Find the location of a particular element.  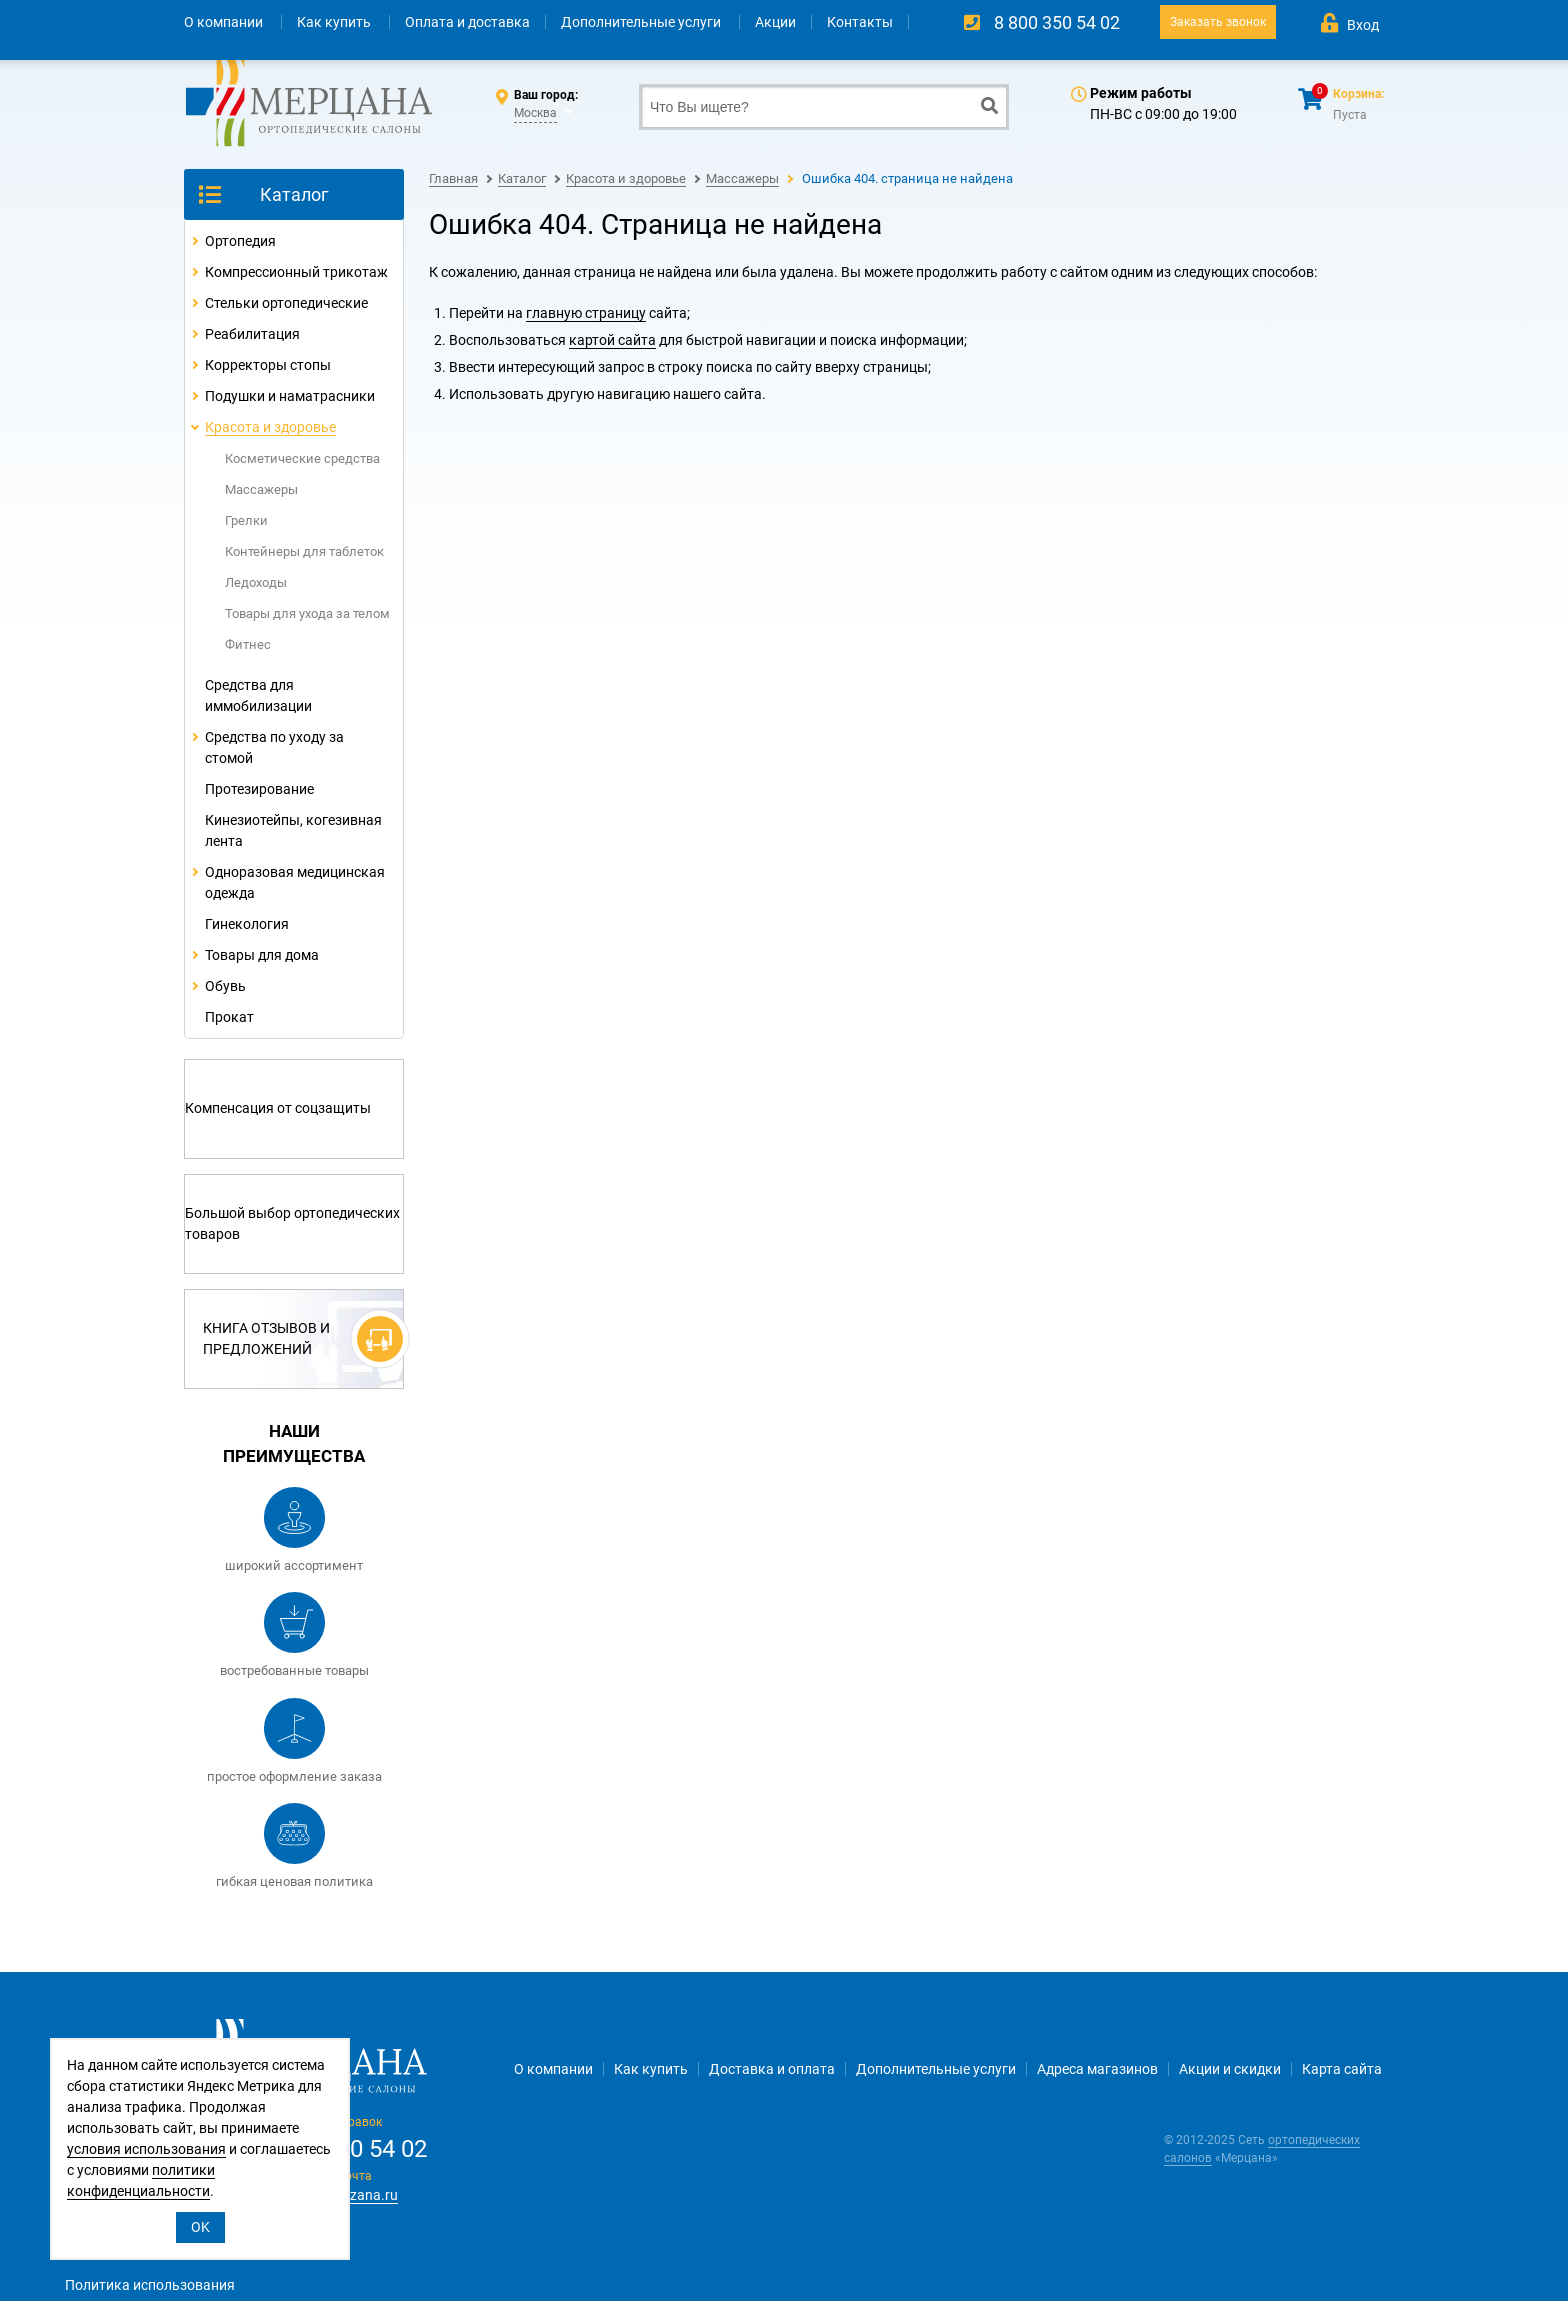

Доставка и оплата is located at coordinates (772, 2069).